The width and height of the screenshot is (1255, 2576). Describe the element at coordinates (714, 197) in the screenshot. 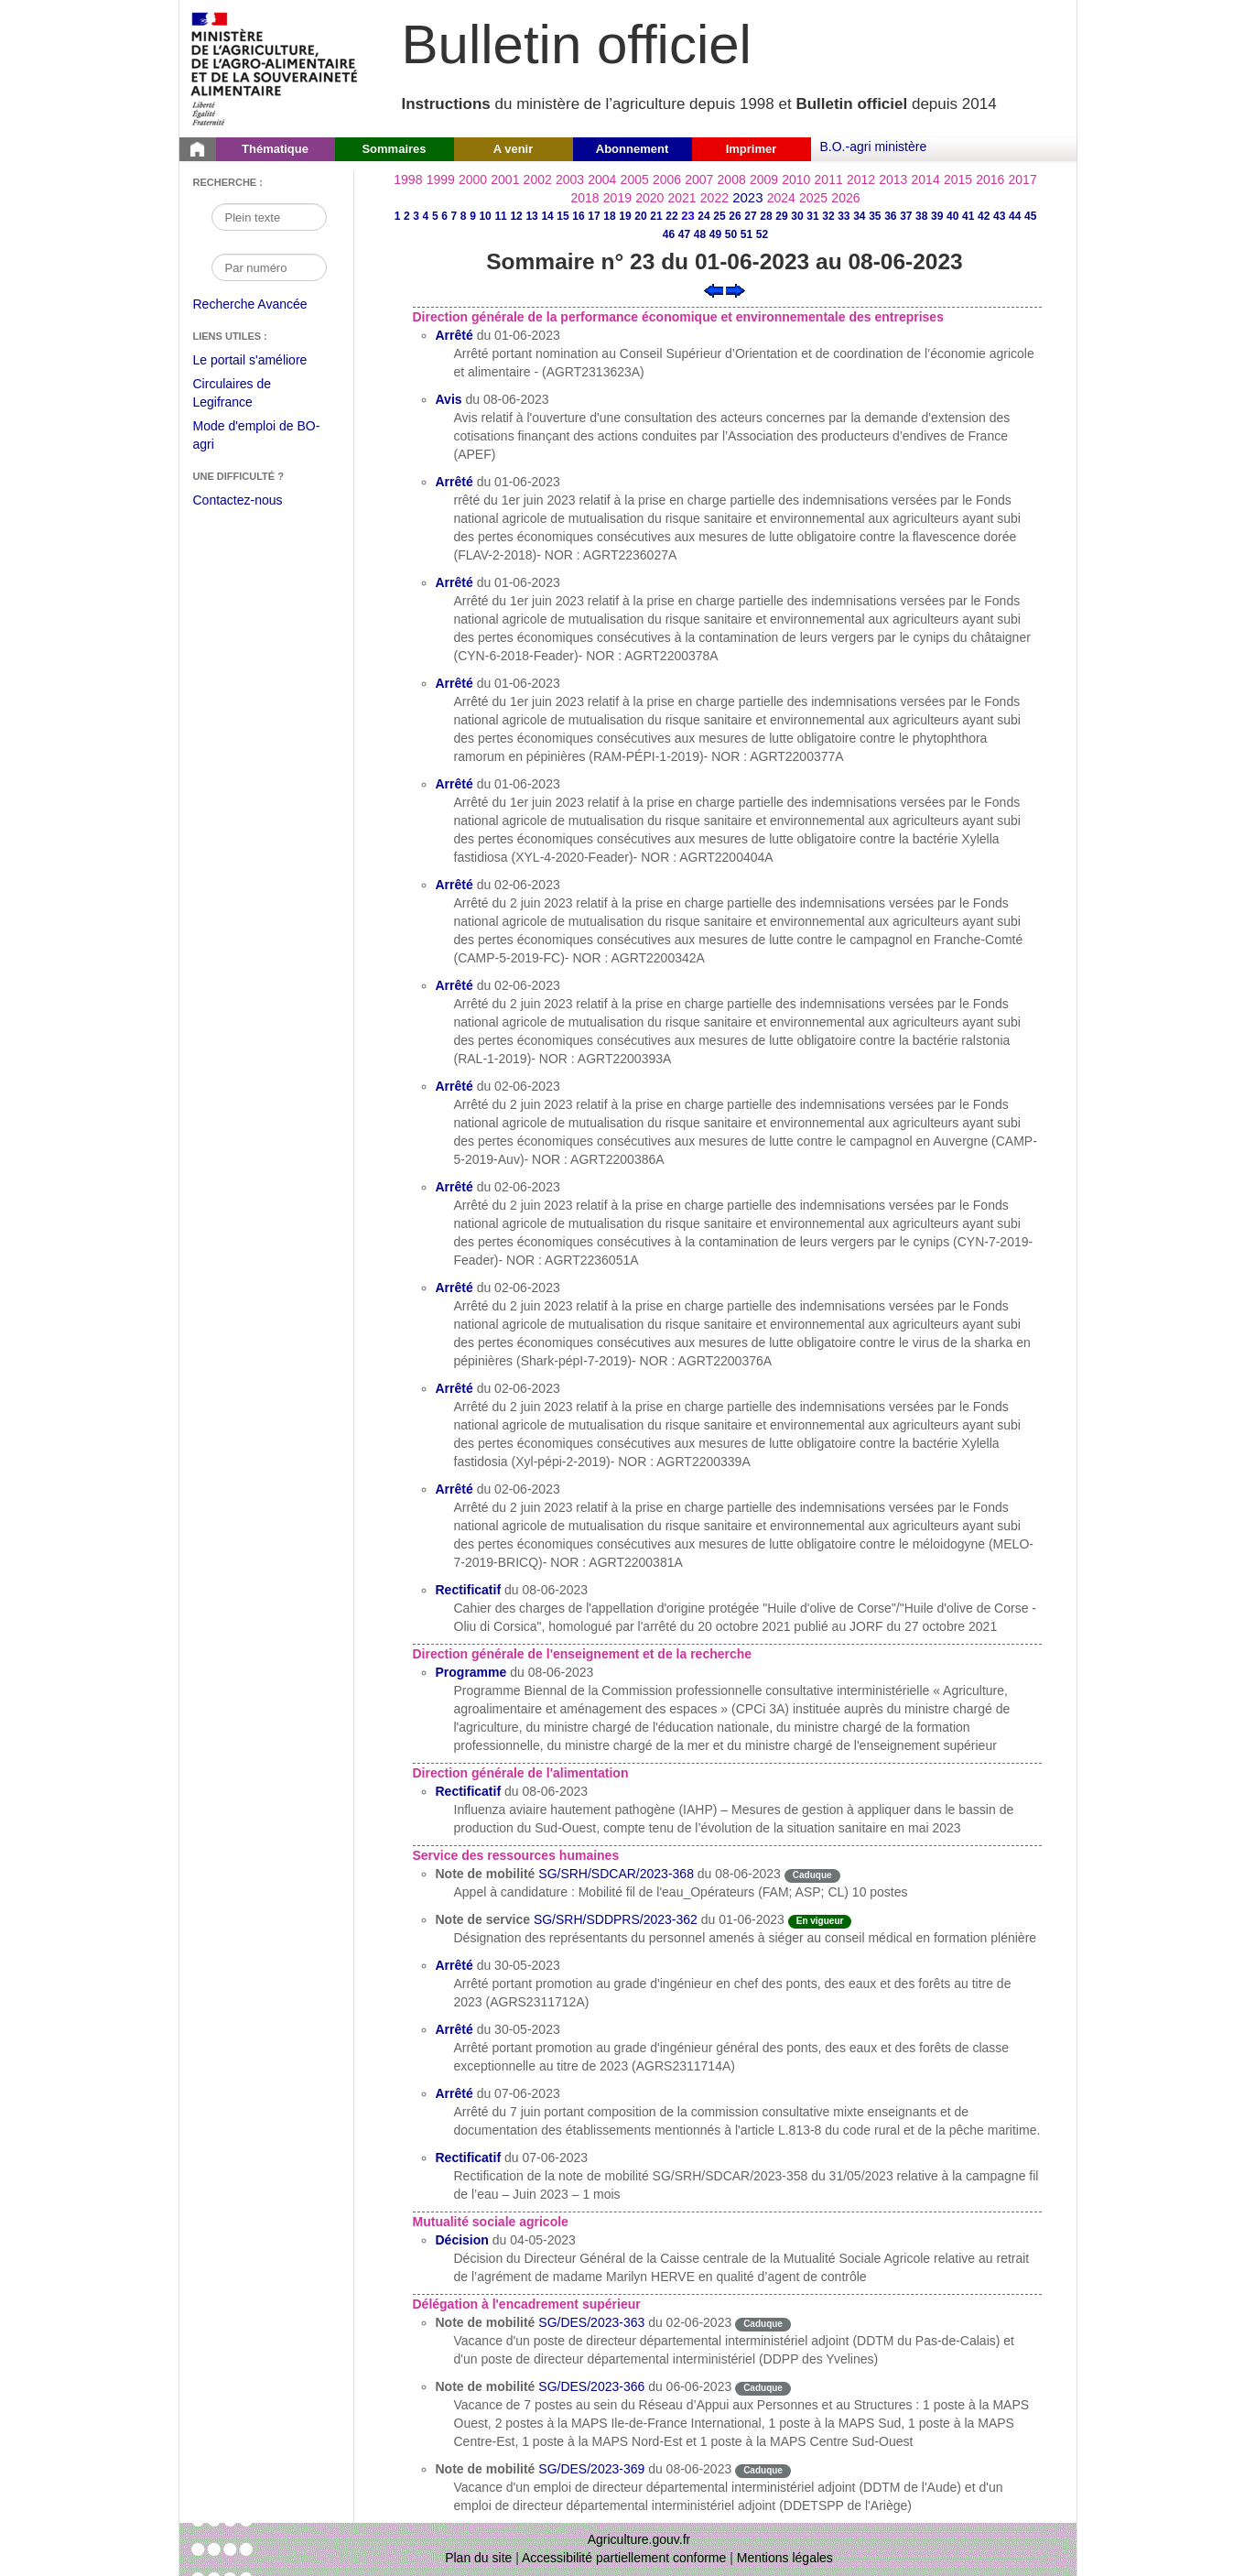

I see `2022 [Année 2022]` at that location.